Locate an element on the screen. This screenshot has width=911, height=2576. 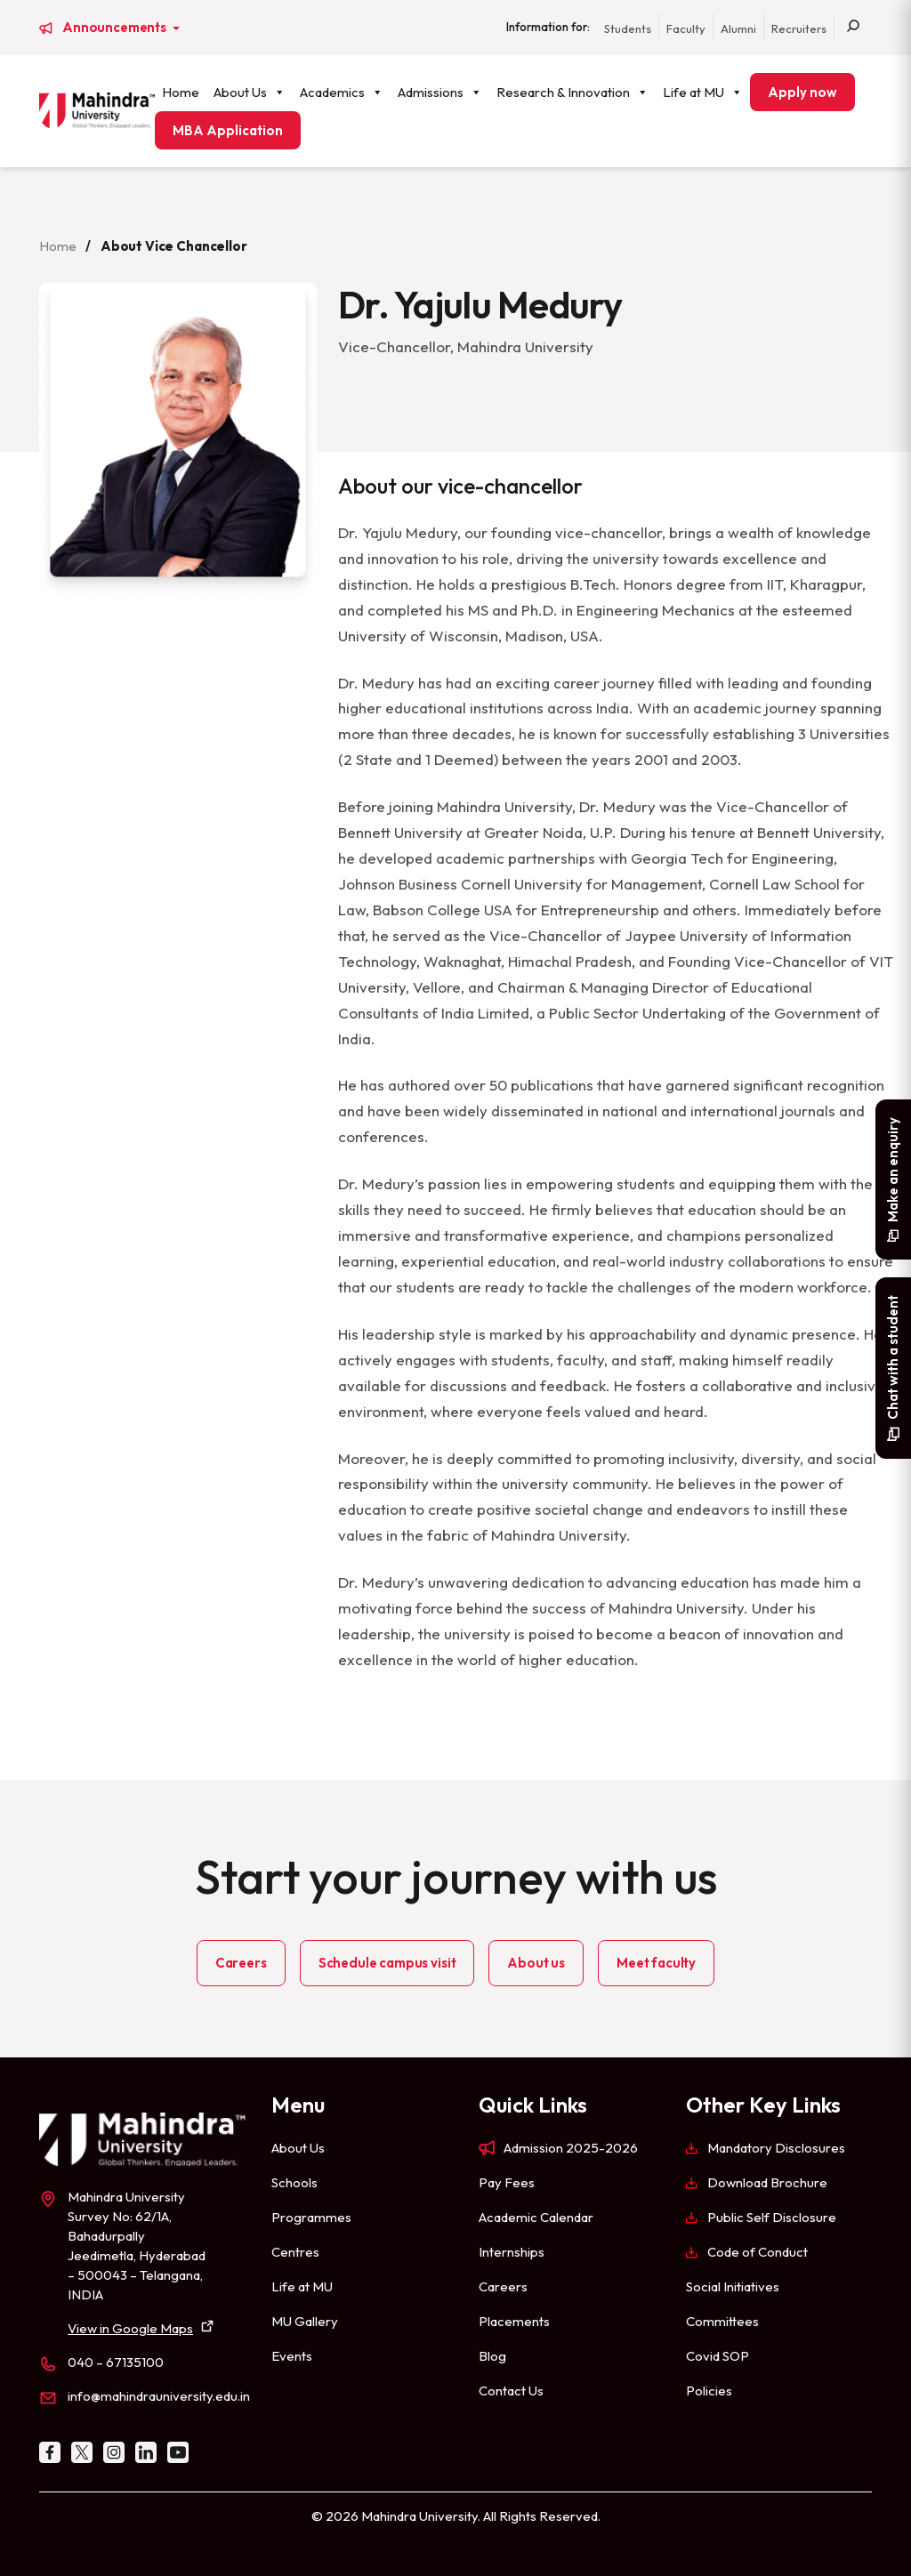
Research & Innovation is located at coordinates (572, 92).